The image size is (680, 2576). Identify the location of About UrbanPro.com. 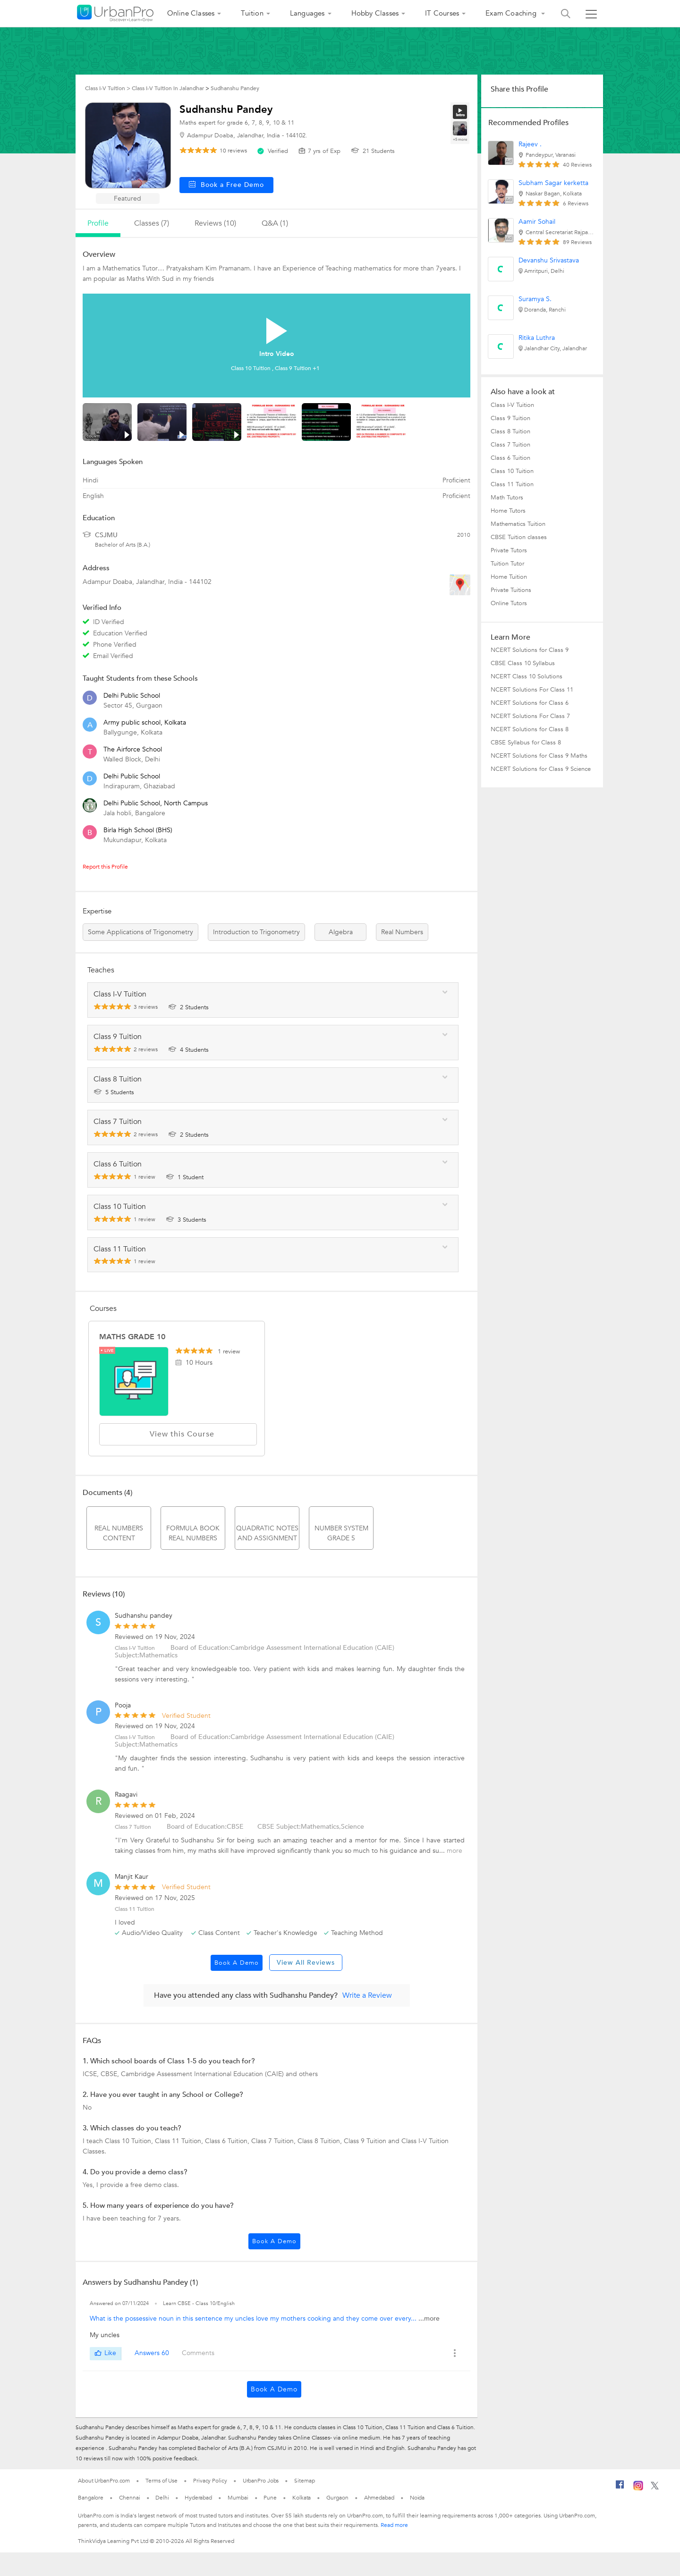
(104, 2480).